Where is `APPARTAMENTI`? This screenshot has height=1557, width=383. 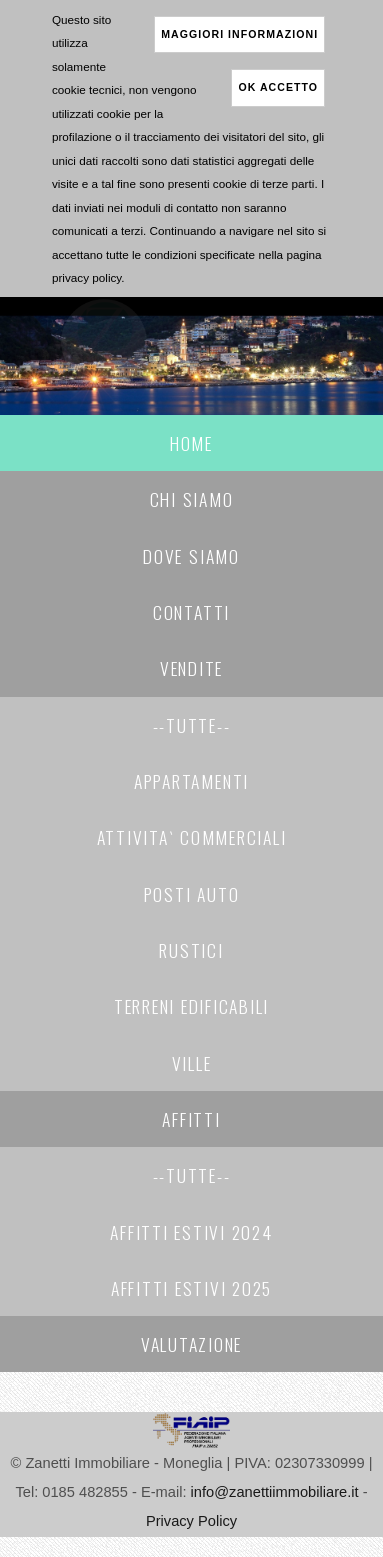 APPARTAMENTI is located at coordinates (191, 781).